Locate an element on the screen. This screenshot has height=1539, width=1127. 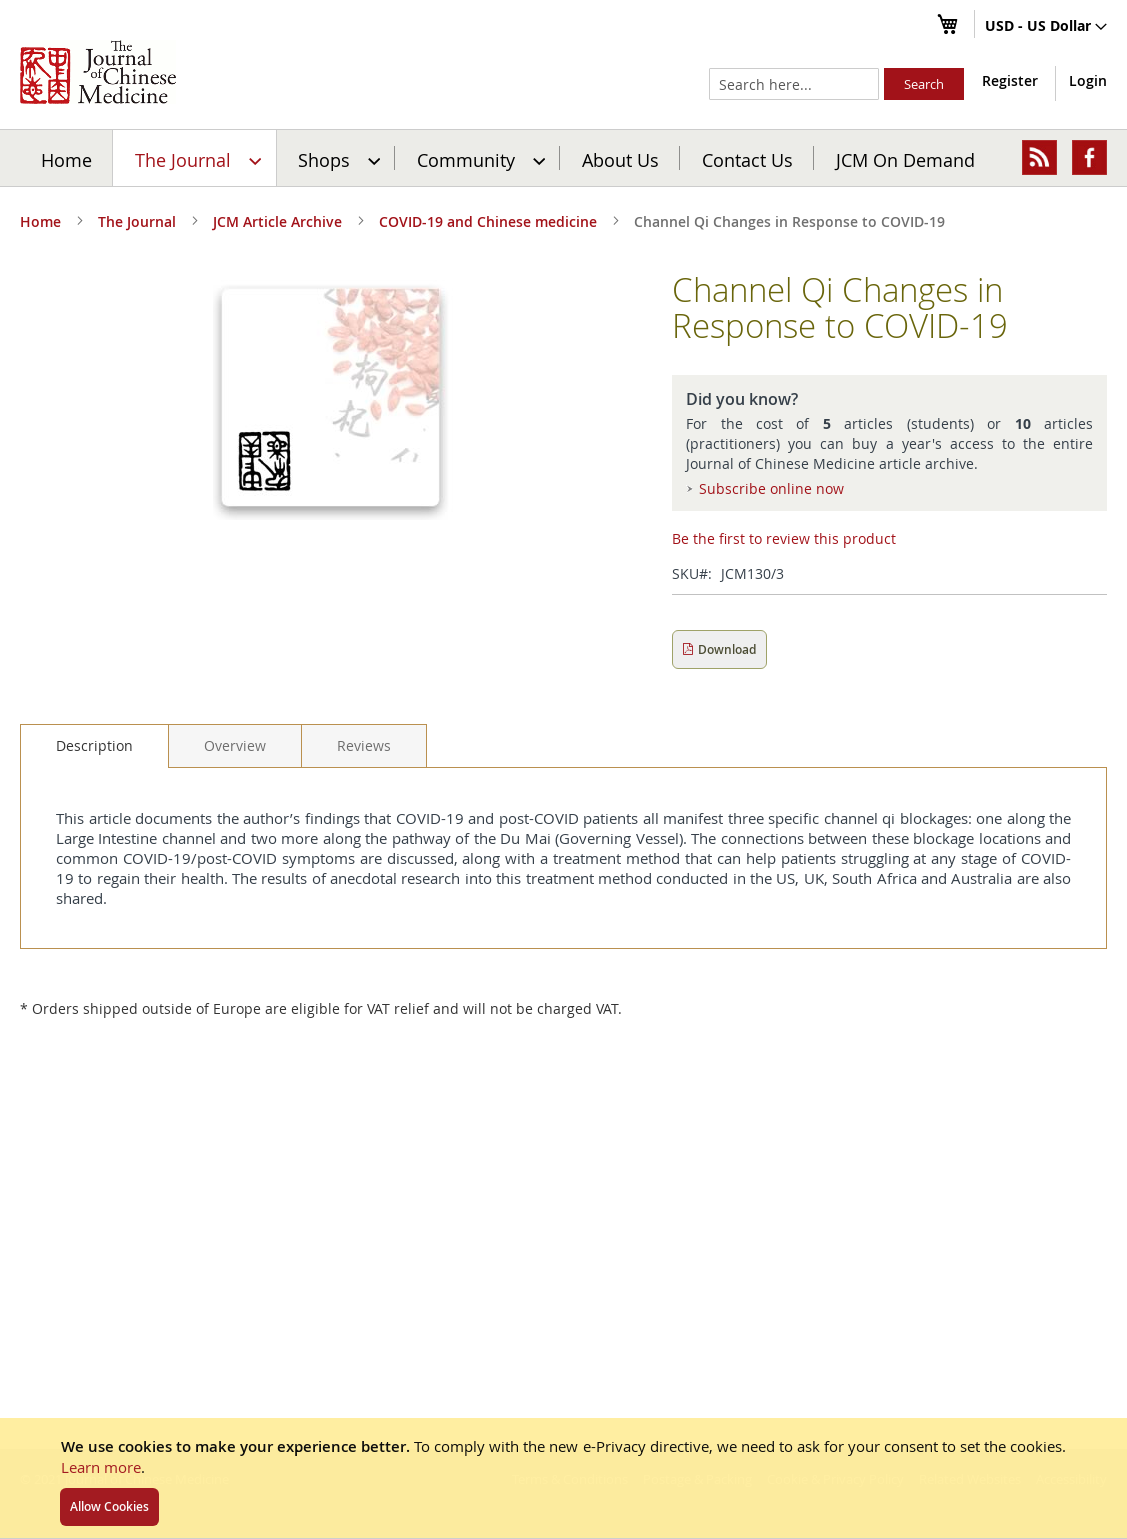
[menu] is located at coordinates (563, 158).